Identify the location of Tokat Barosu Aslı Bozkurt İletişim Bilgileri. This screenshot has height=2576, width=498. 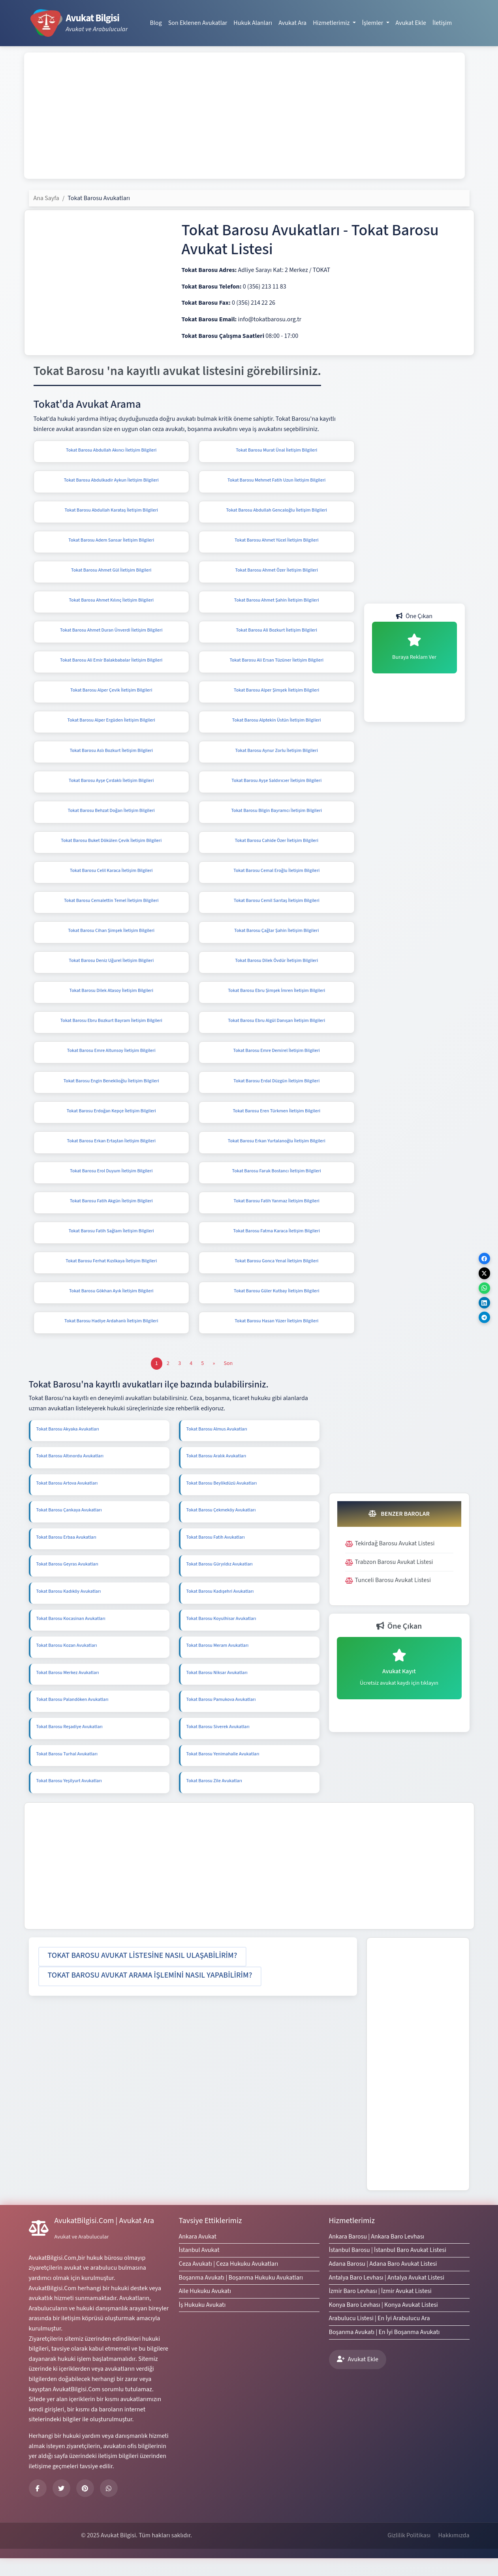
(111, 756).